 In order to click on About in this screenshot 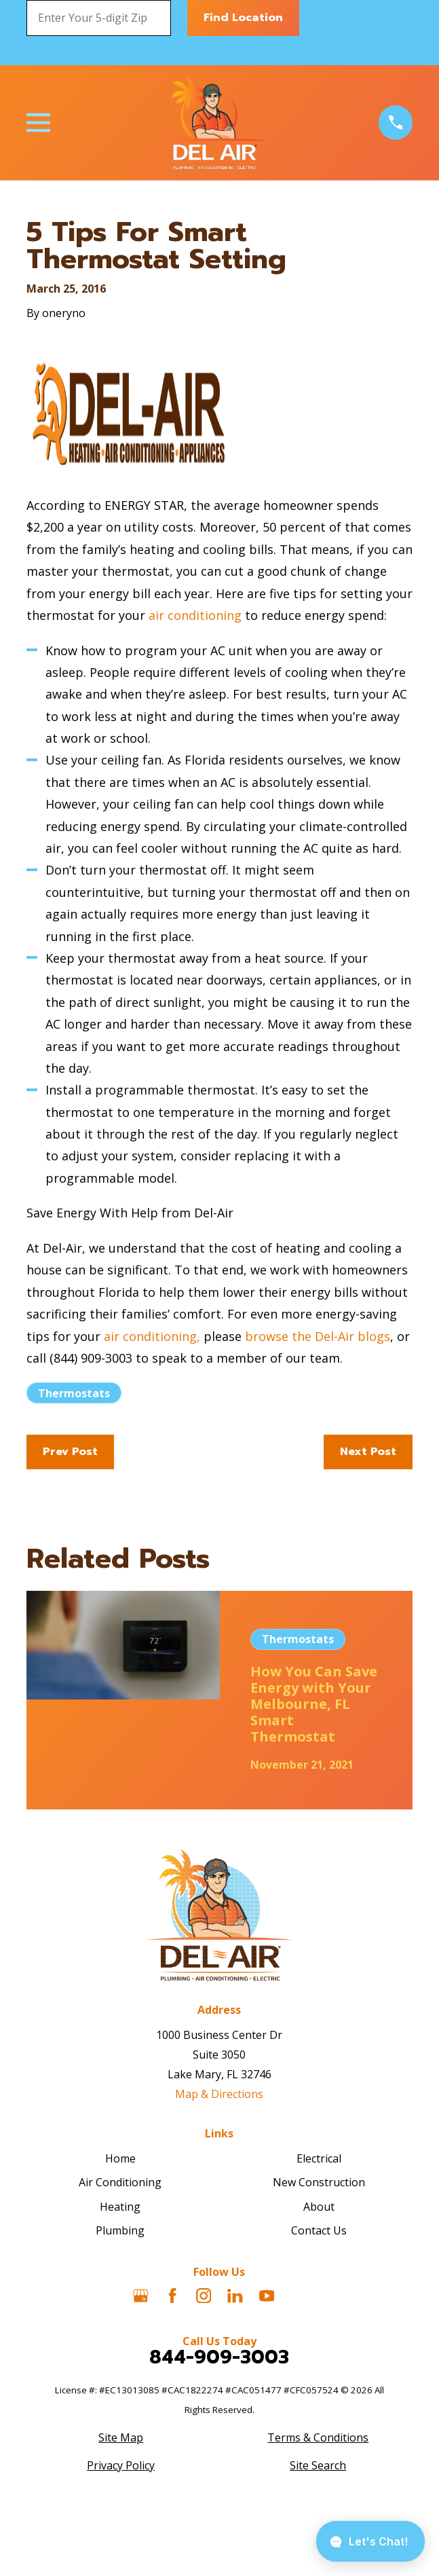, I will do `click(319, 2206)`.